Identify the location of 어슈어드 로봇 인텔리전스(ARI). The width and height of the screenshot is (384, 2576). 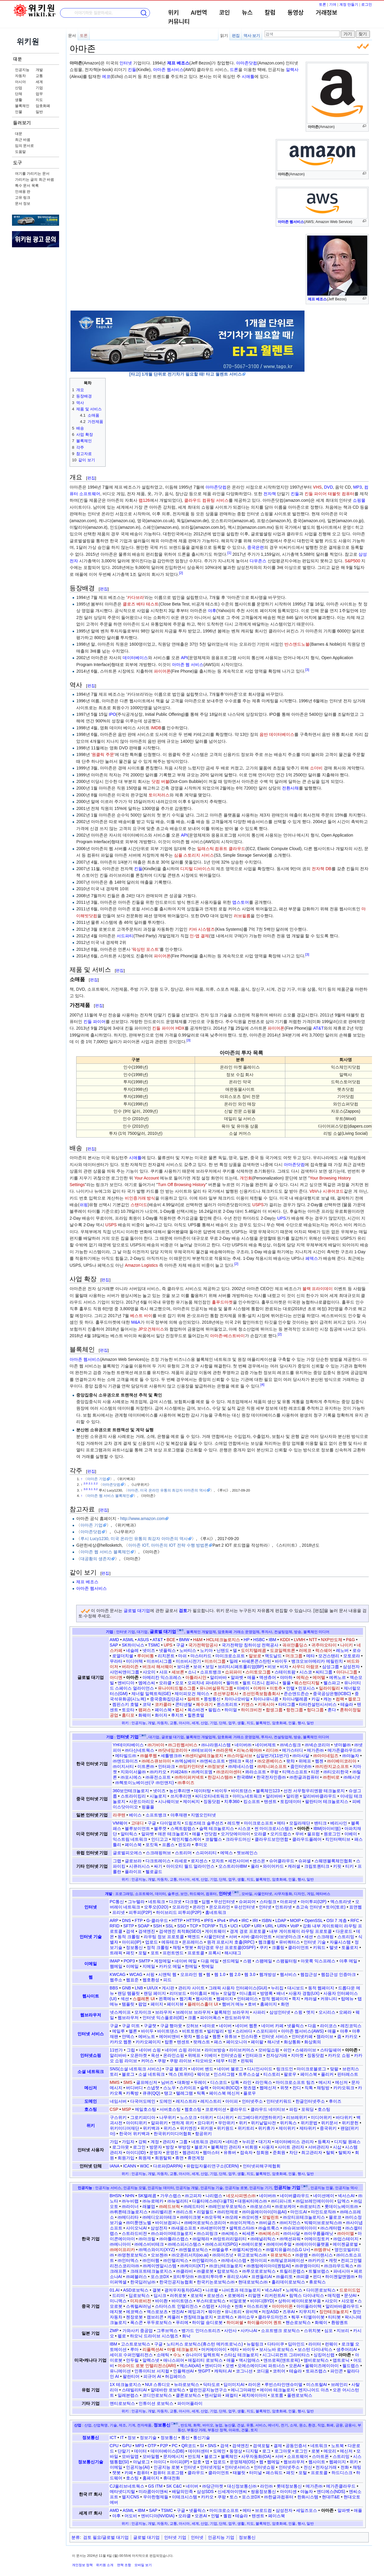
(147, 2365).